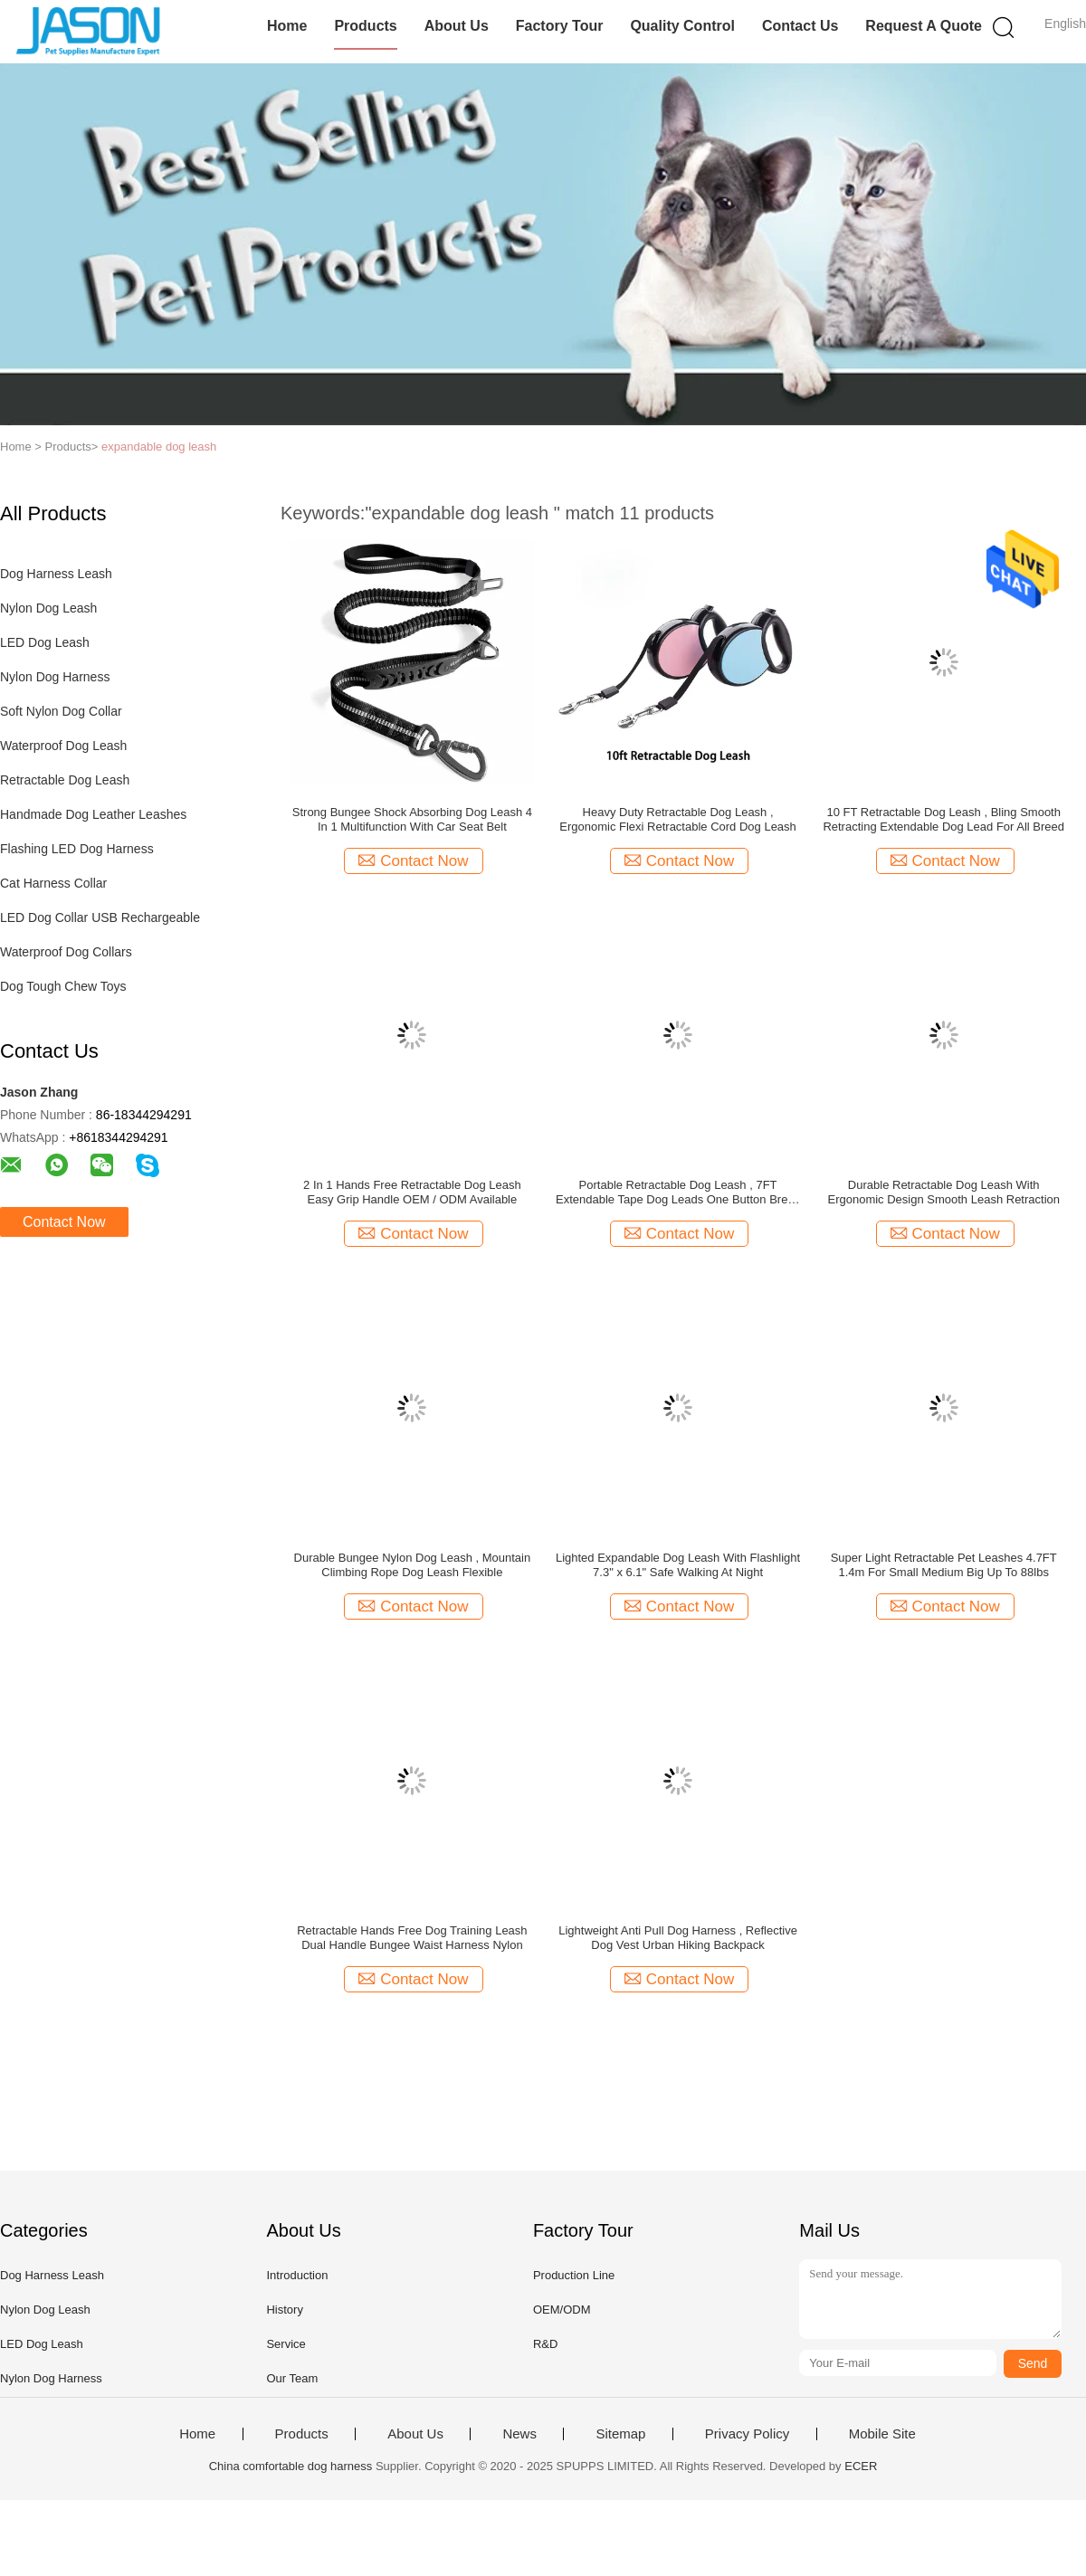 This screenshot has height=2576, width=1086. I want to click on Waterproof Dog Leash, so click(63, 745).